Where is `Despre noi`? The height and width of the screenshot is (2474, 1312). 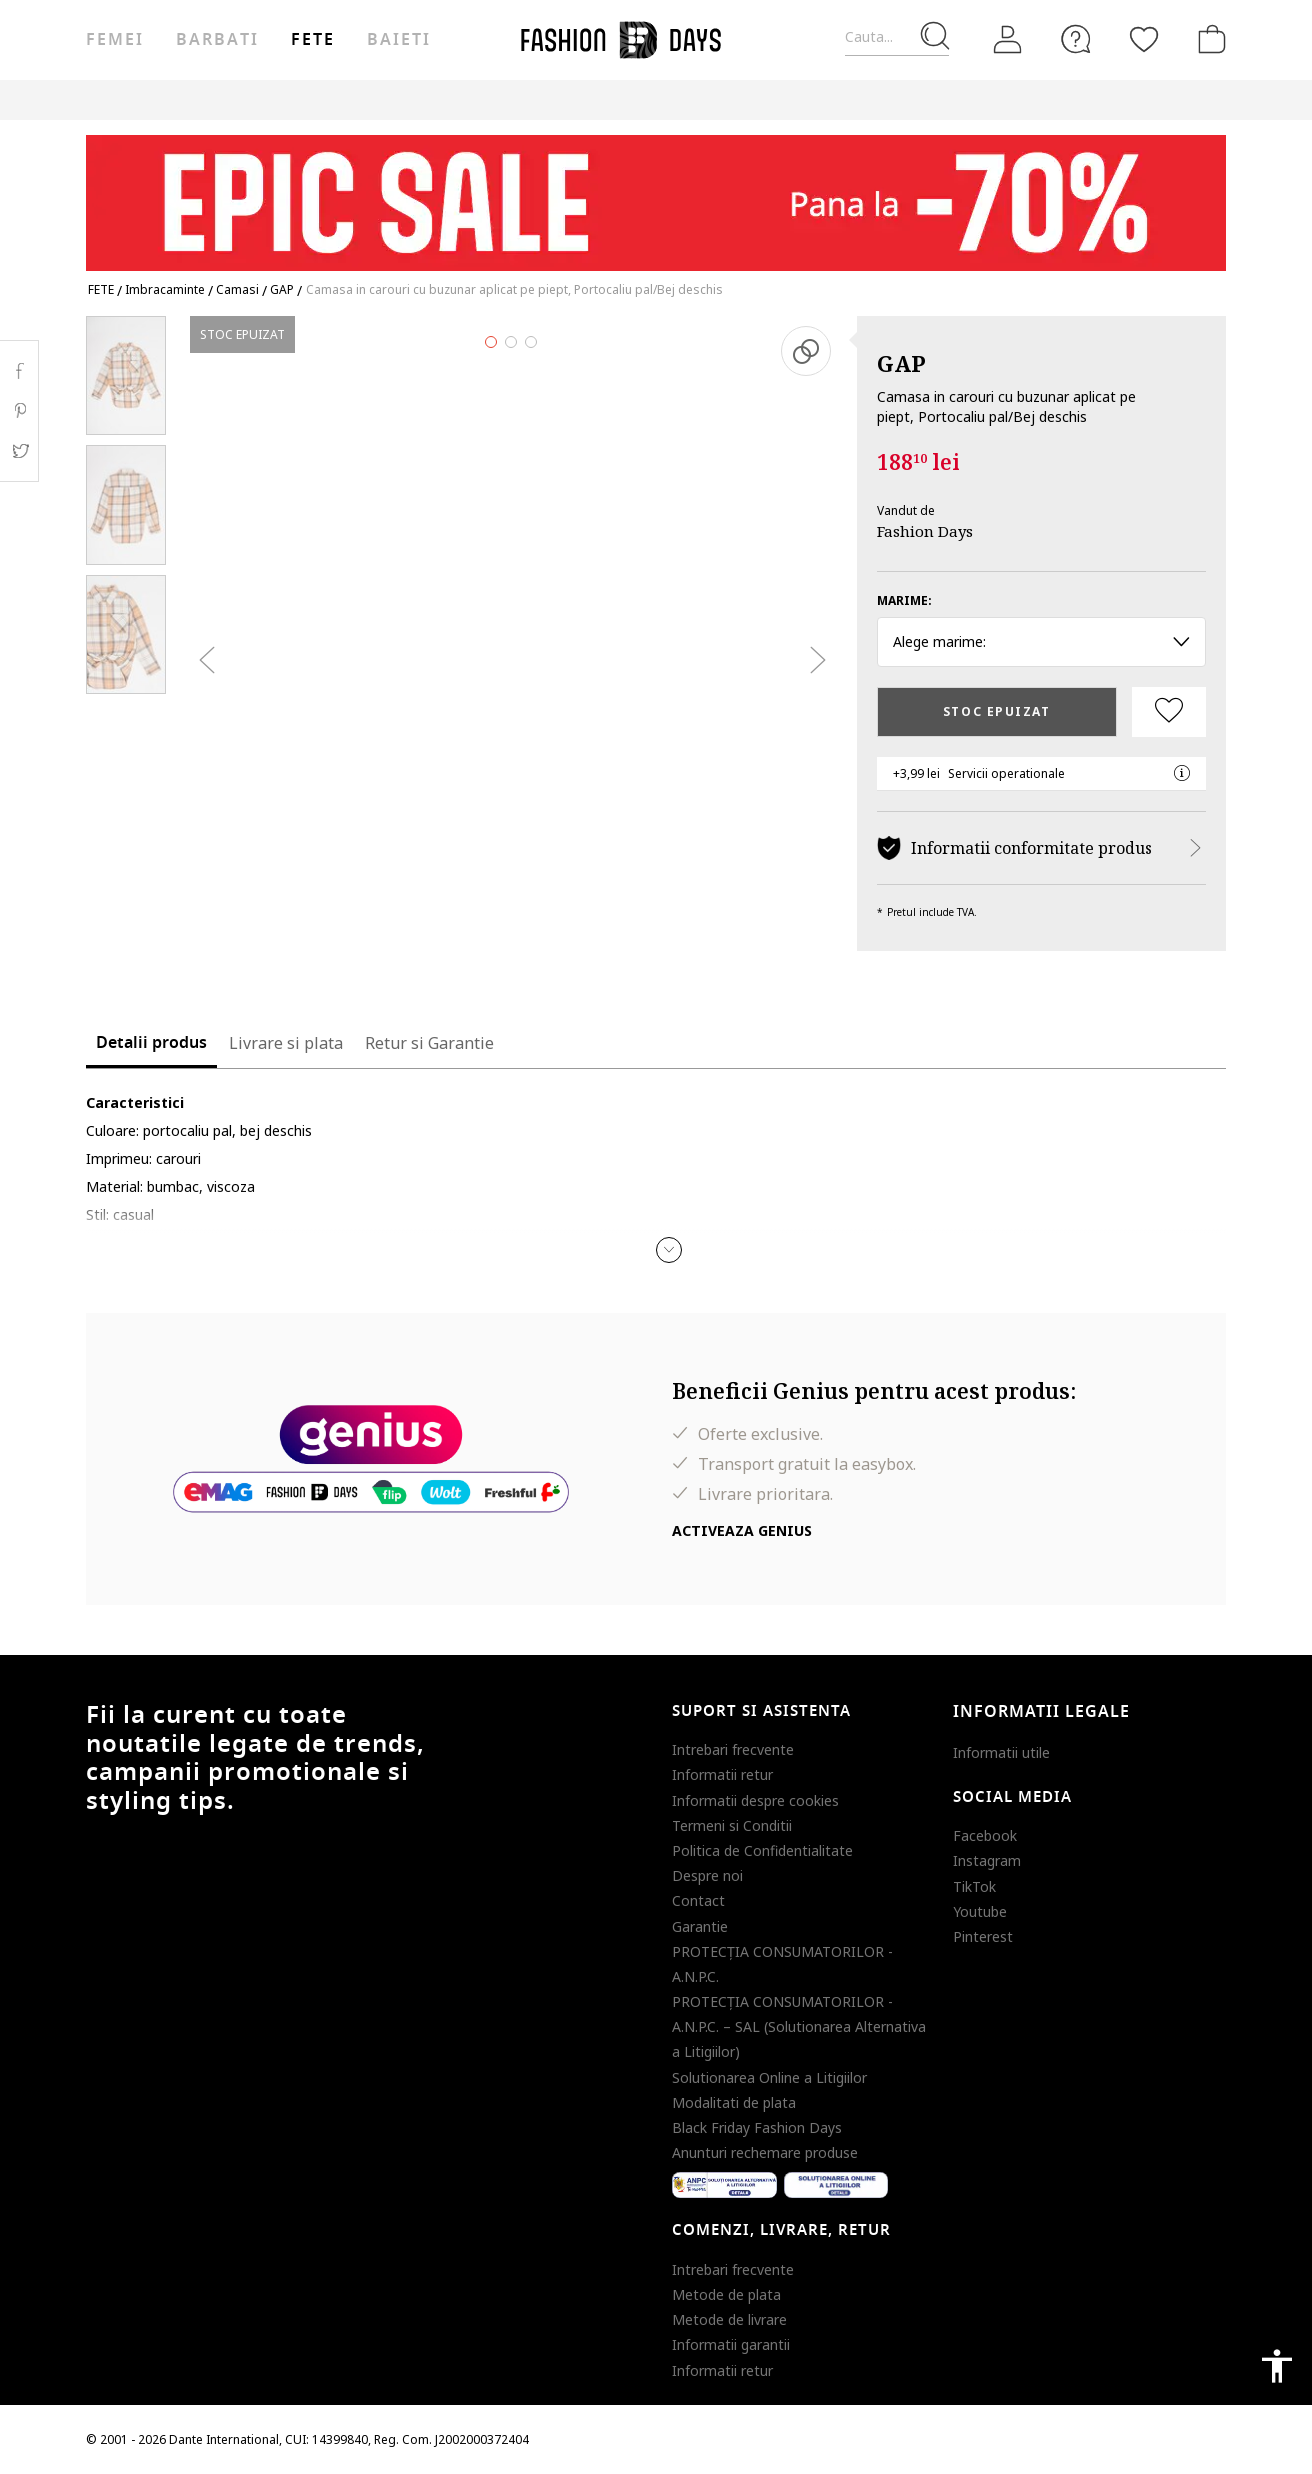
Despre noi is located at coordinates (707, 1875).